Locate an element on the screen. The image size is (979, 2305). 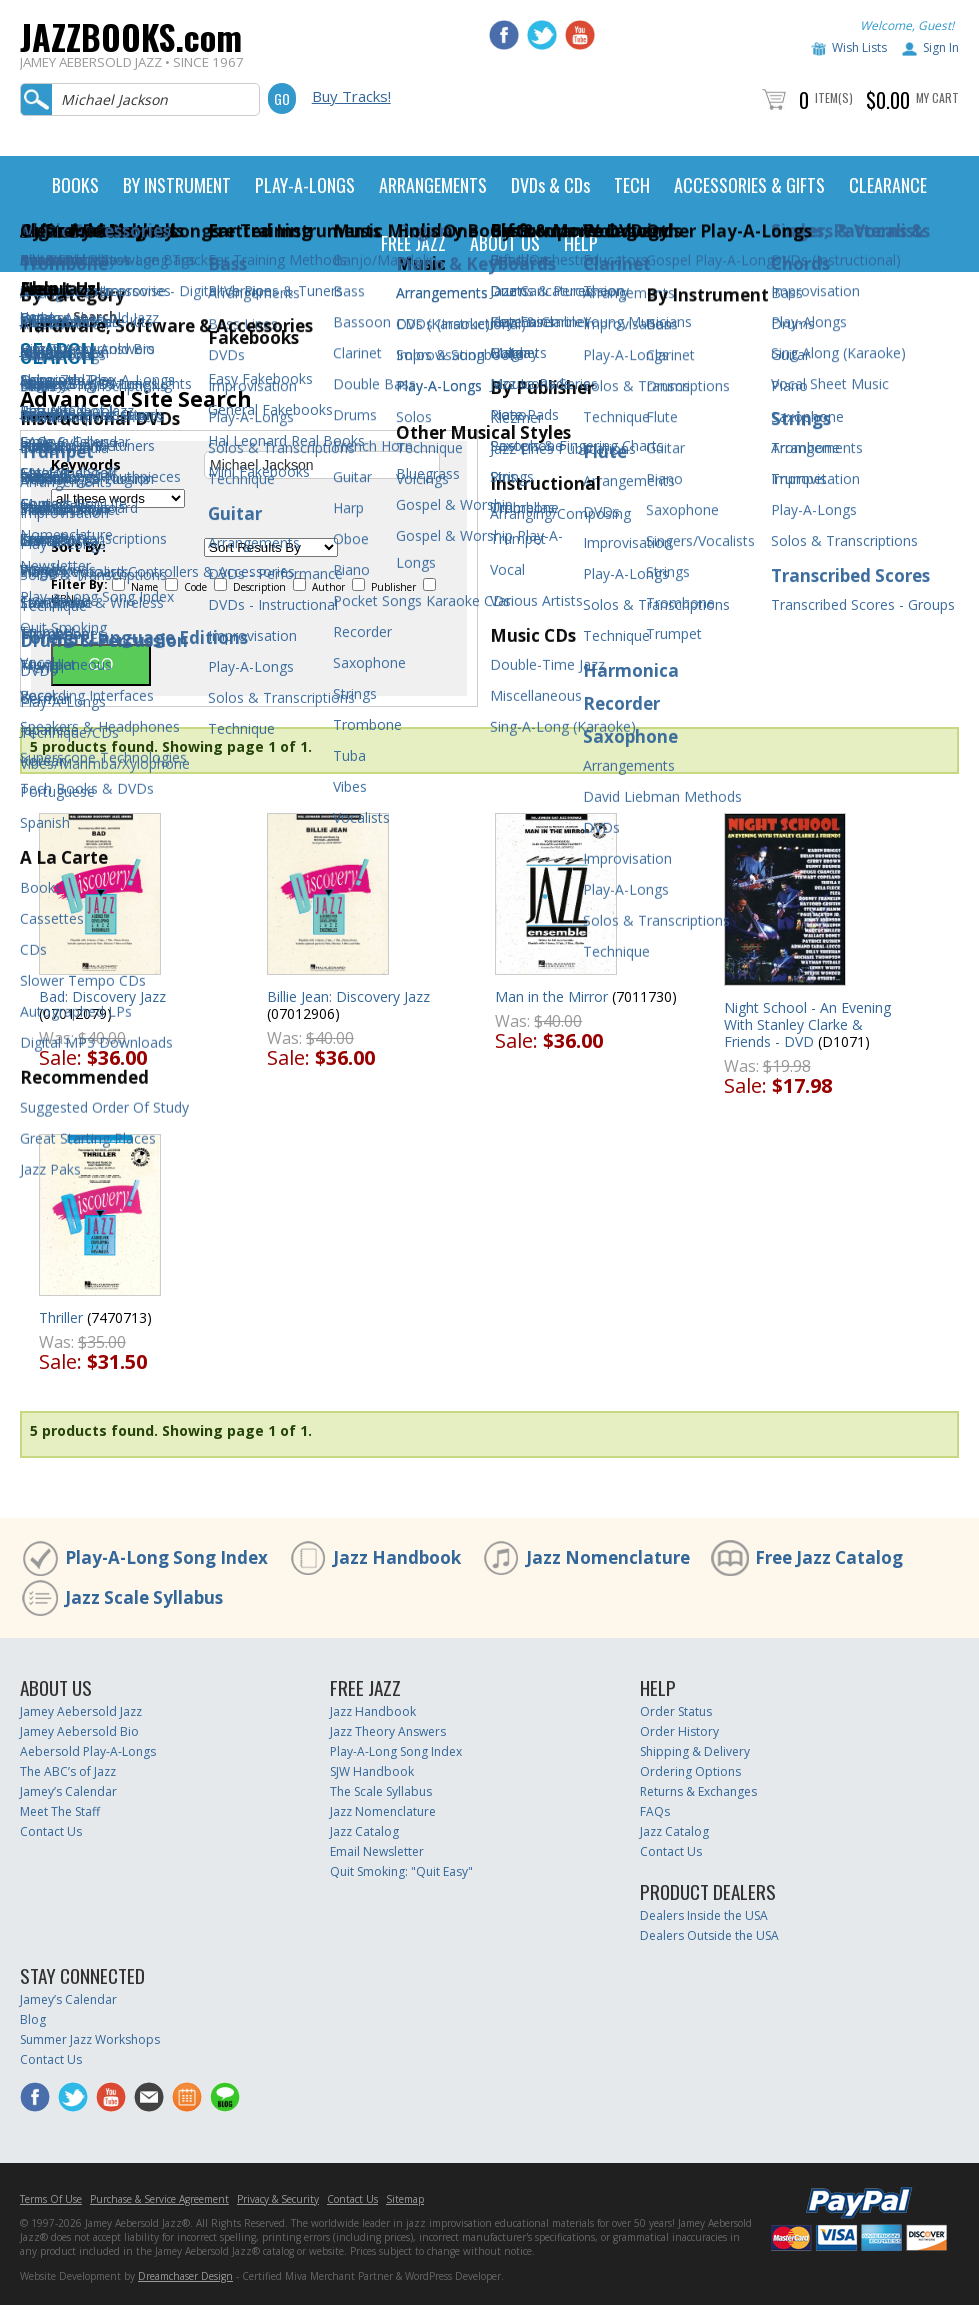
Ordering Options is located at coordinates (690, 1771).